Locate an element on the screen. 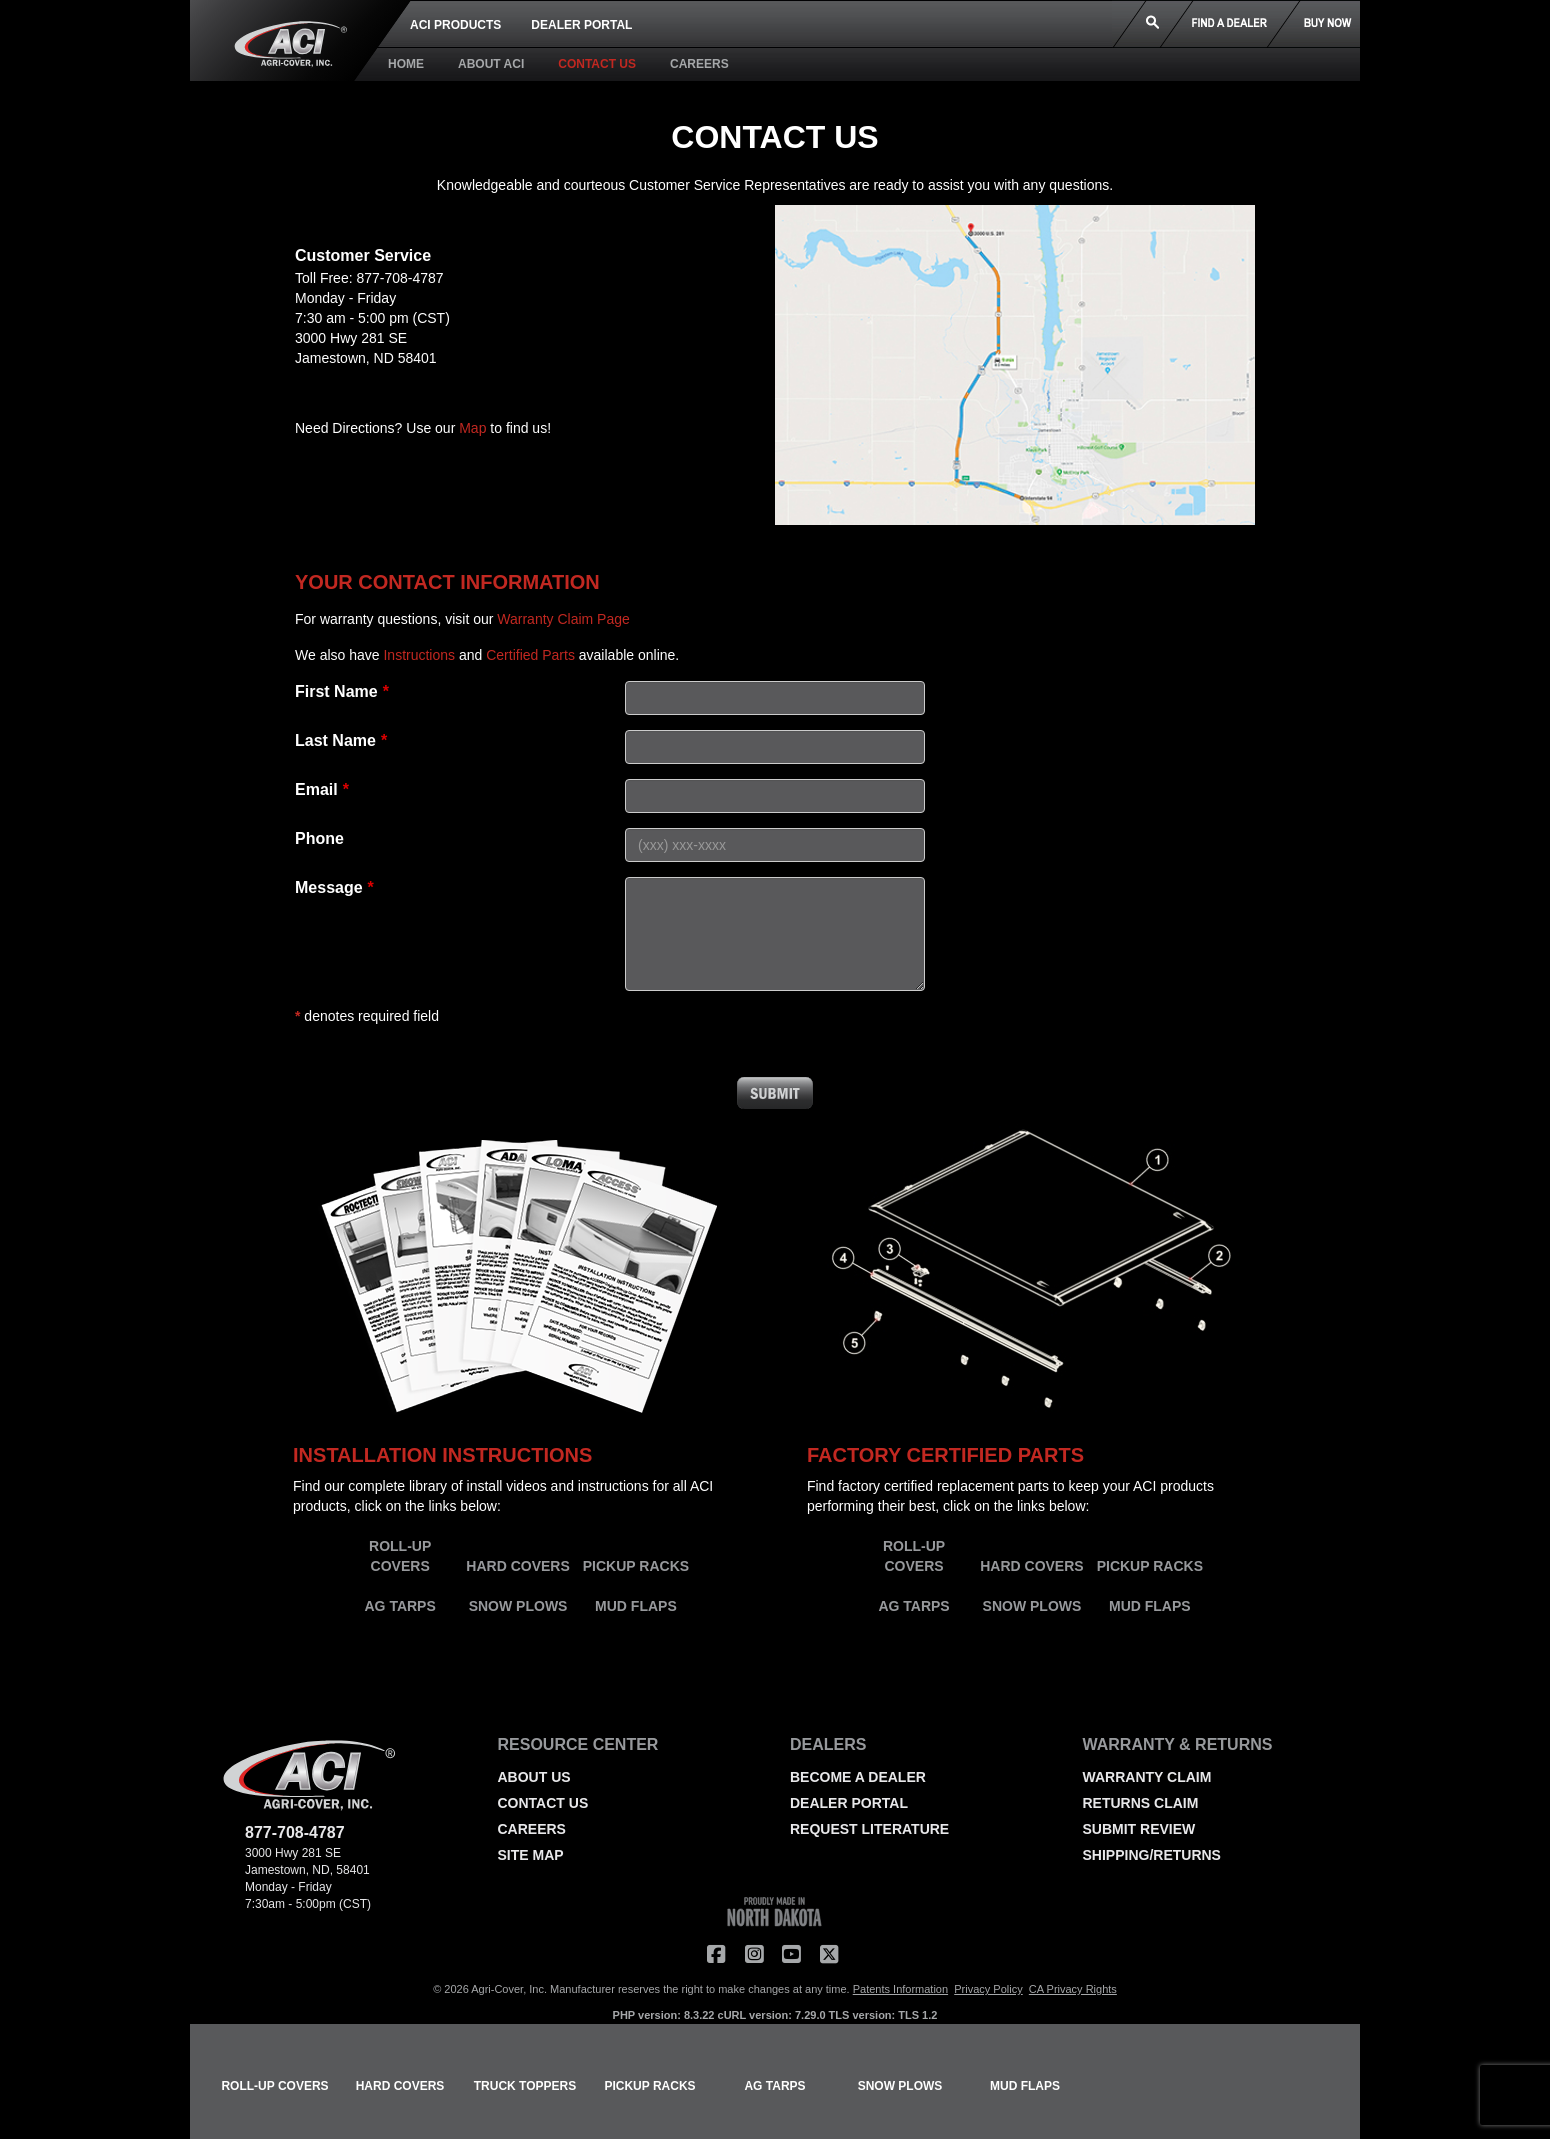 The image size is (1550, 2139). PICKUP RACKS is located at coordinates (636, 1566).